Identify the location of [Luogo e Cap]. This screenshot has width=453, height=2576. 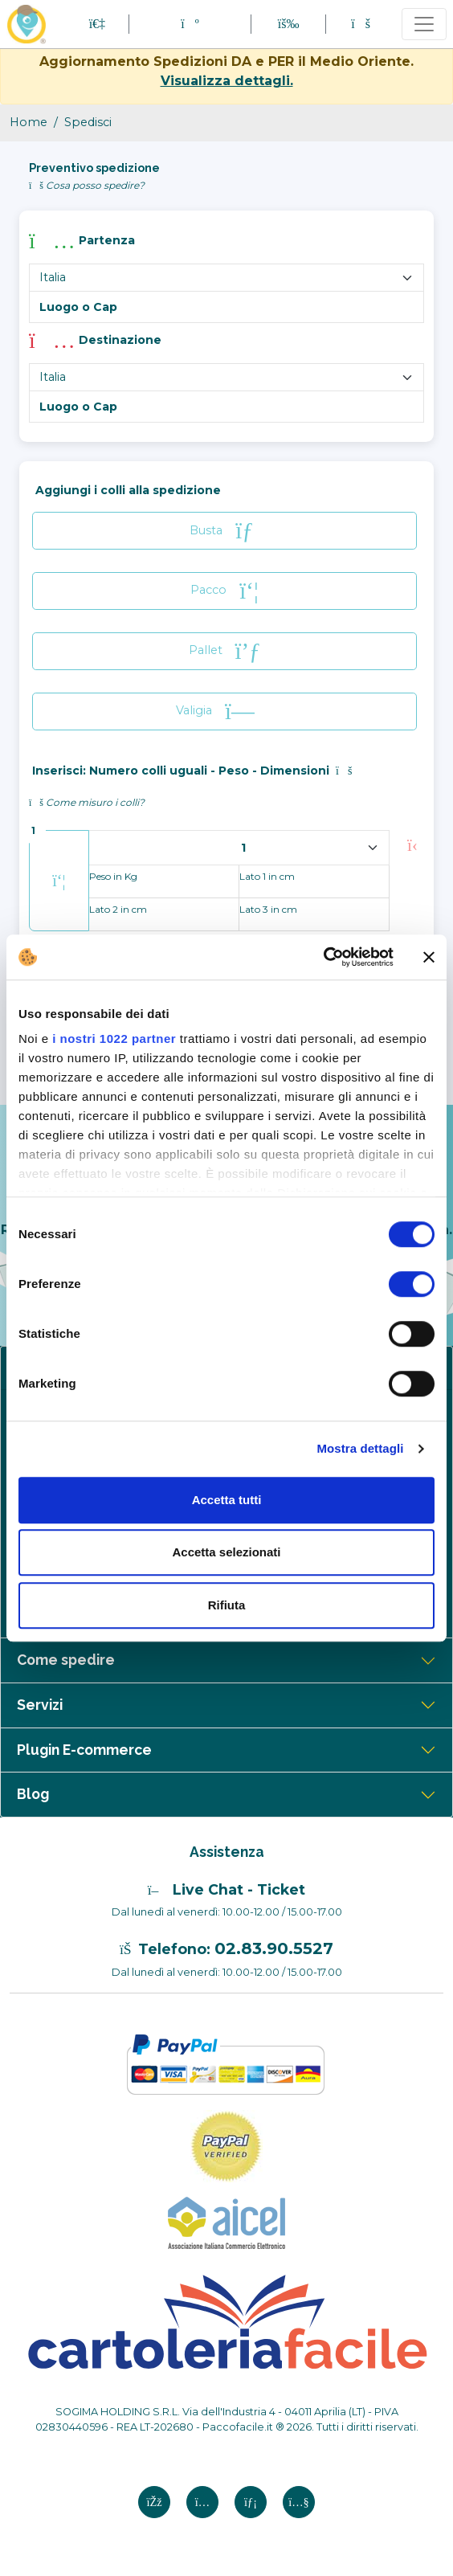
(226, 307).